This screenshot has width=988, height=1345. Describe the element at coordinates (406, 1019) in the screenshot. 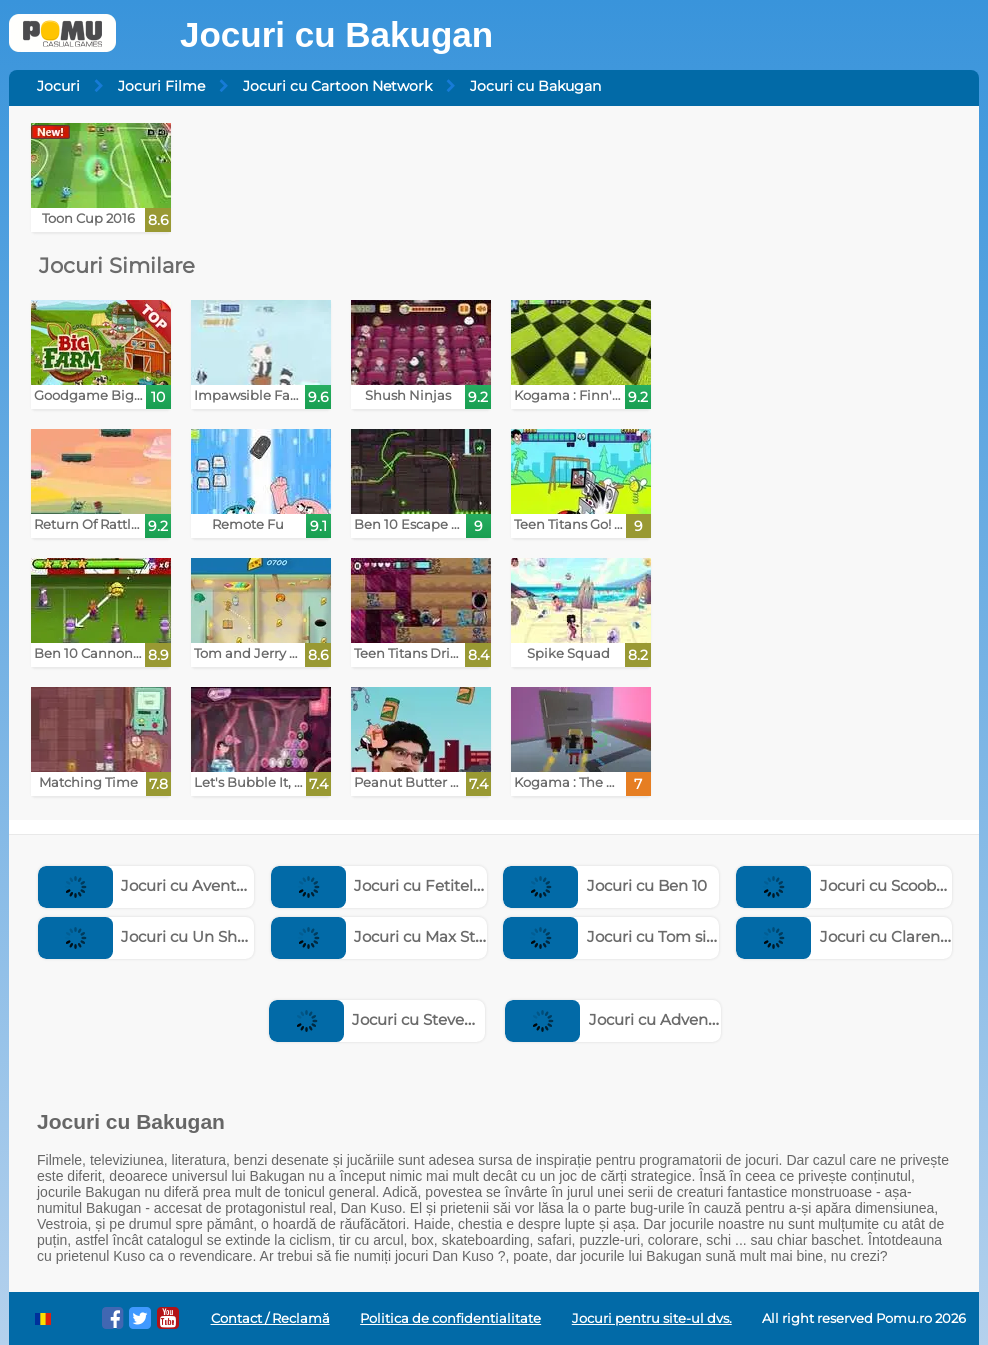

I see `Jocuri cu Steven Universe` at that location.